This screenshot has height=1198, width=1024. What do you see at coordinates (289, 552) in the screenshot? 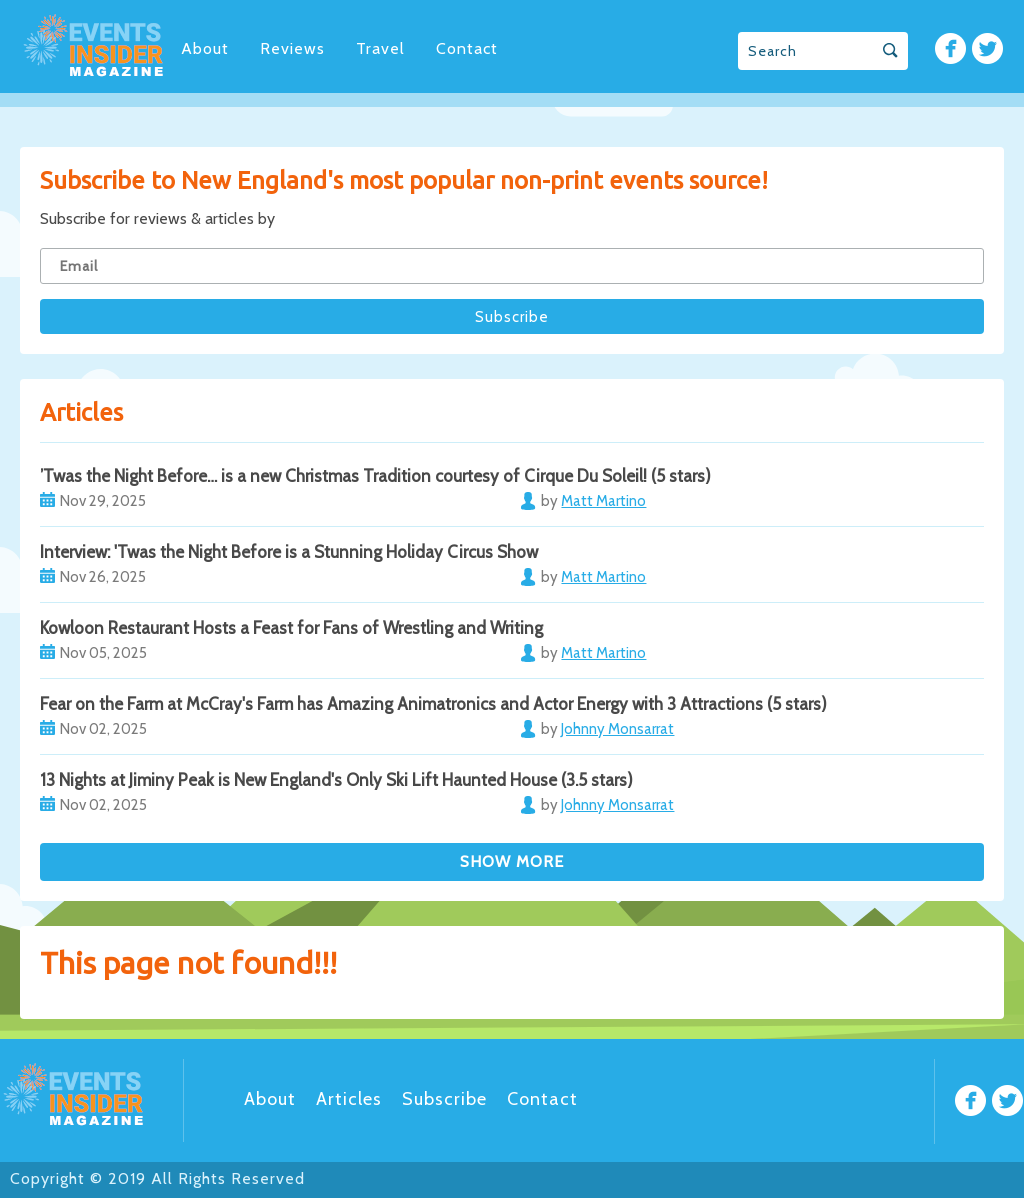
I see `Interview: 'Twas the Night Before is a Stunning Holiday Circus Show` at bounding box center [289, 552].